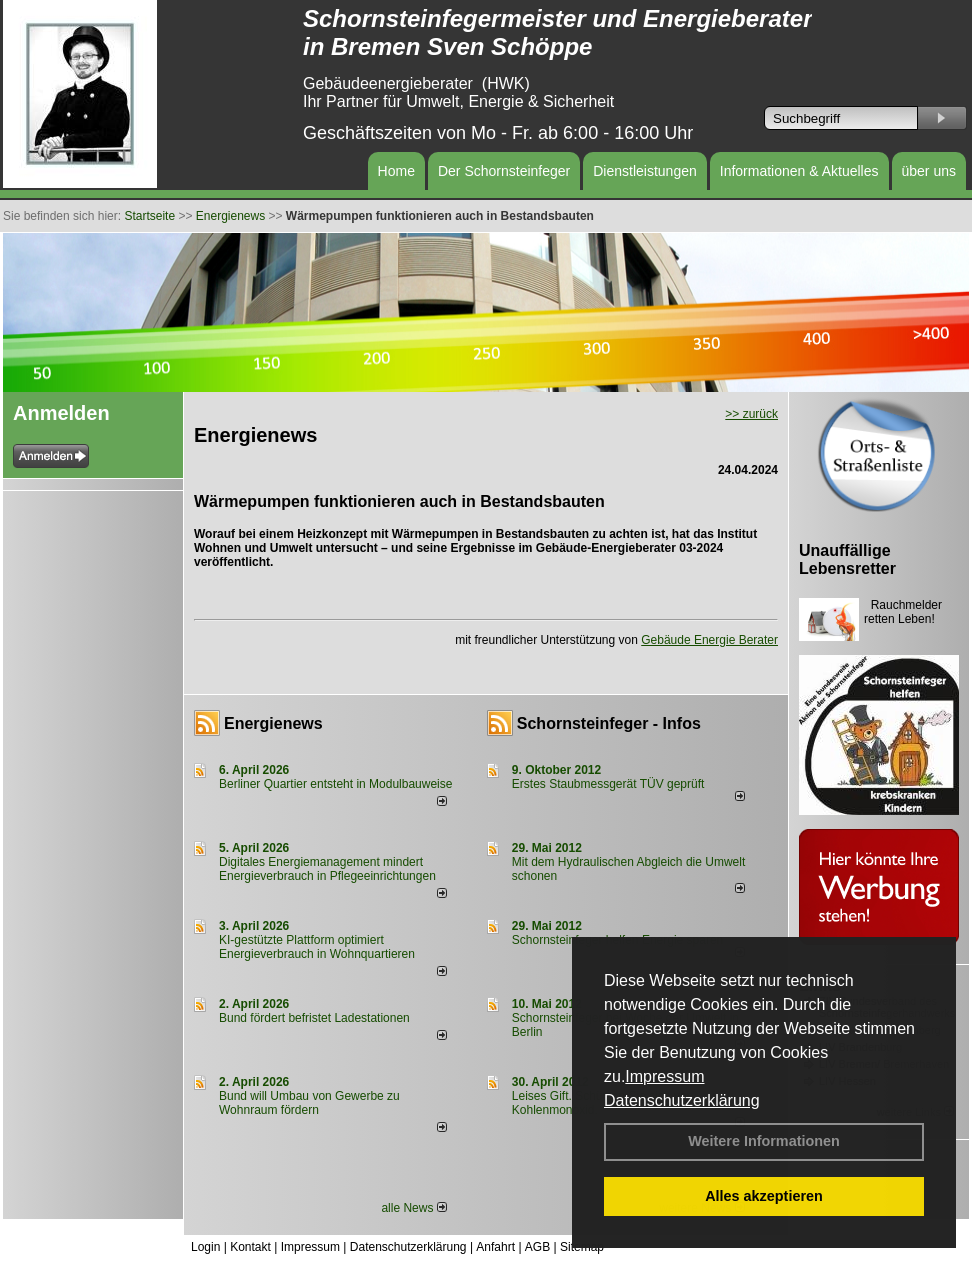 Image resolution: width=972 pixels, height=1264 pixels. Describe the element at coordinates (764, 1141) in the screenshot. I see `Weitere Informationen` at that location.